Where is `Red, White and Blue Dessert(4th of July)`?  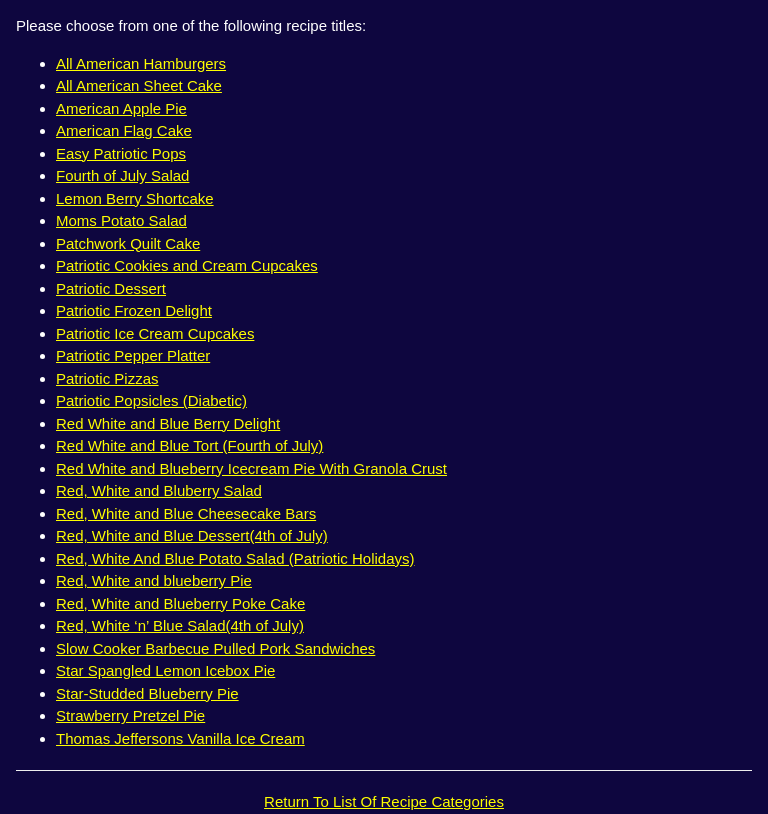
Red, White and Blue Dessert(4th of July) is located at coordinates (192, 535).